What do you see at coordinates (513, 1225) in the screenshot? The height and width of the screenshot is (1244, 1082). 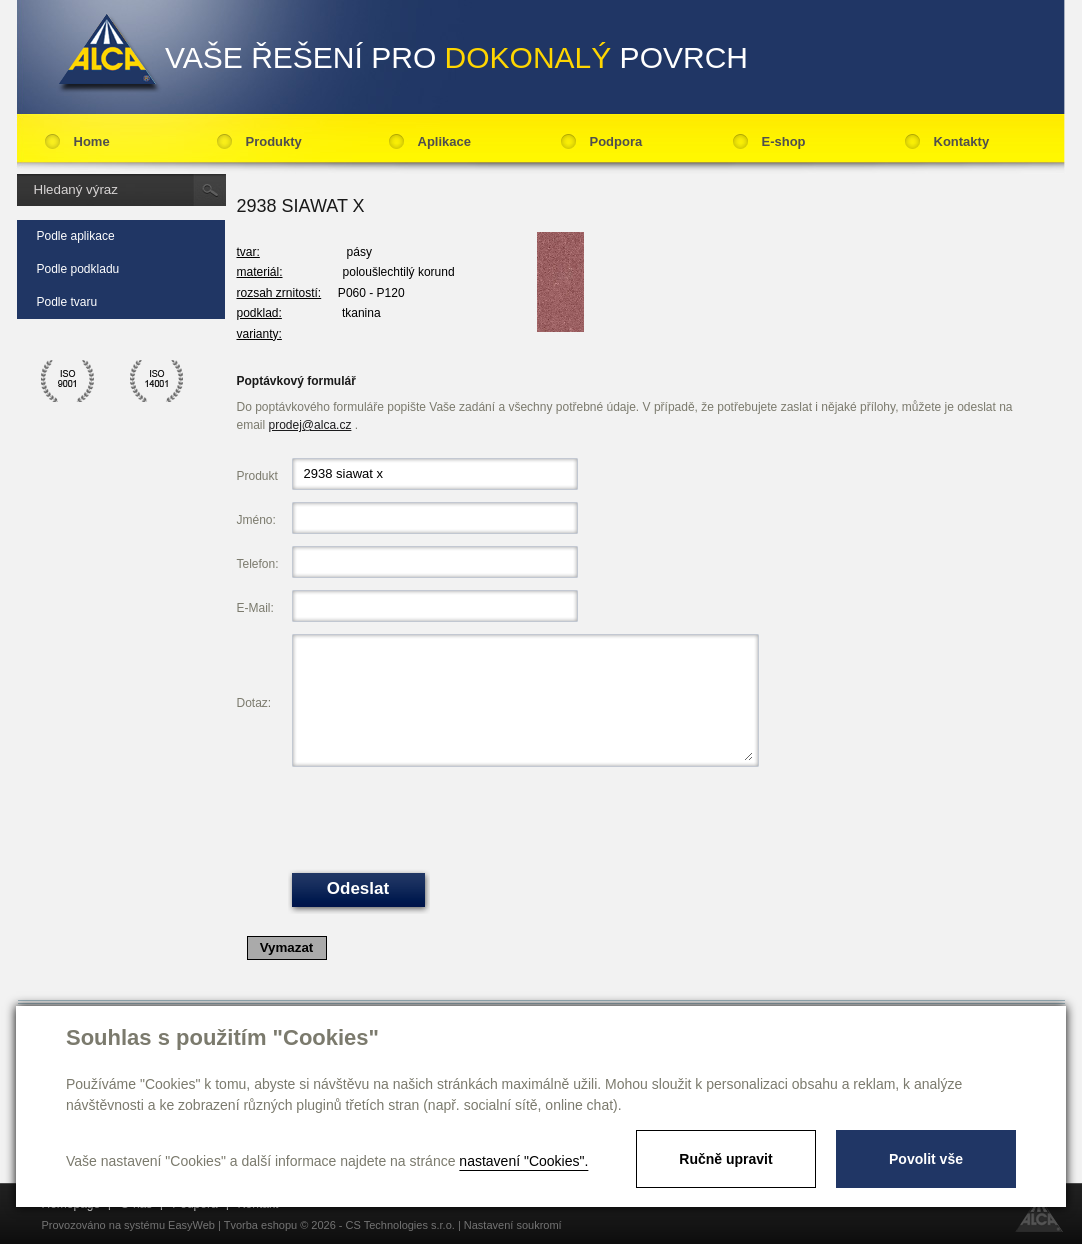 I see `Nastavení soukromí` at bounding box center [513, 1225].